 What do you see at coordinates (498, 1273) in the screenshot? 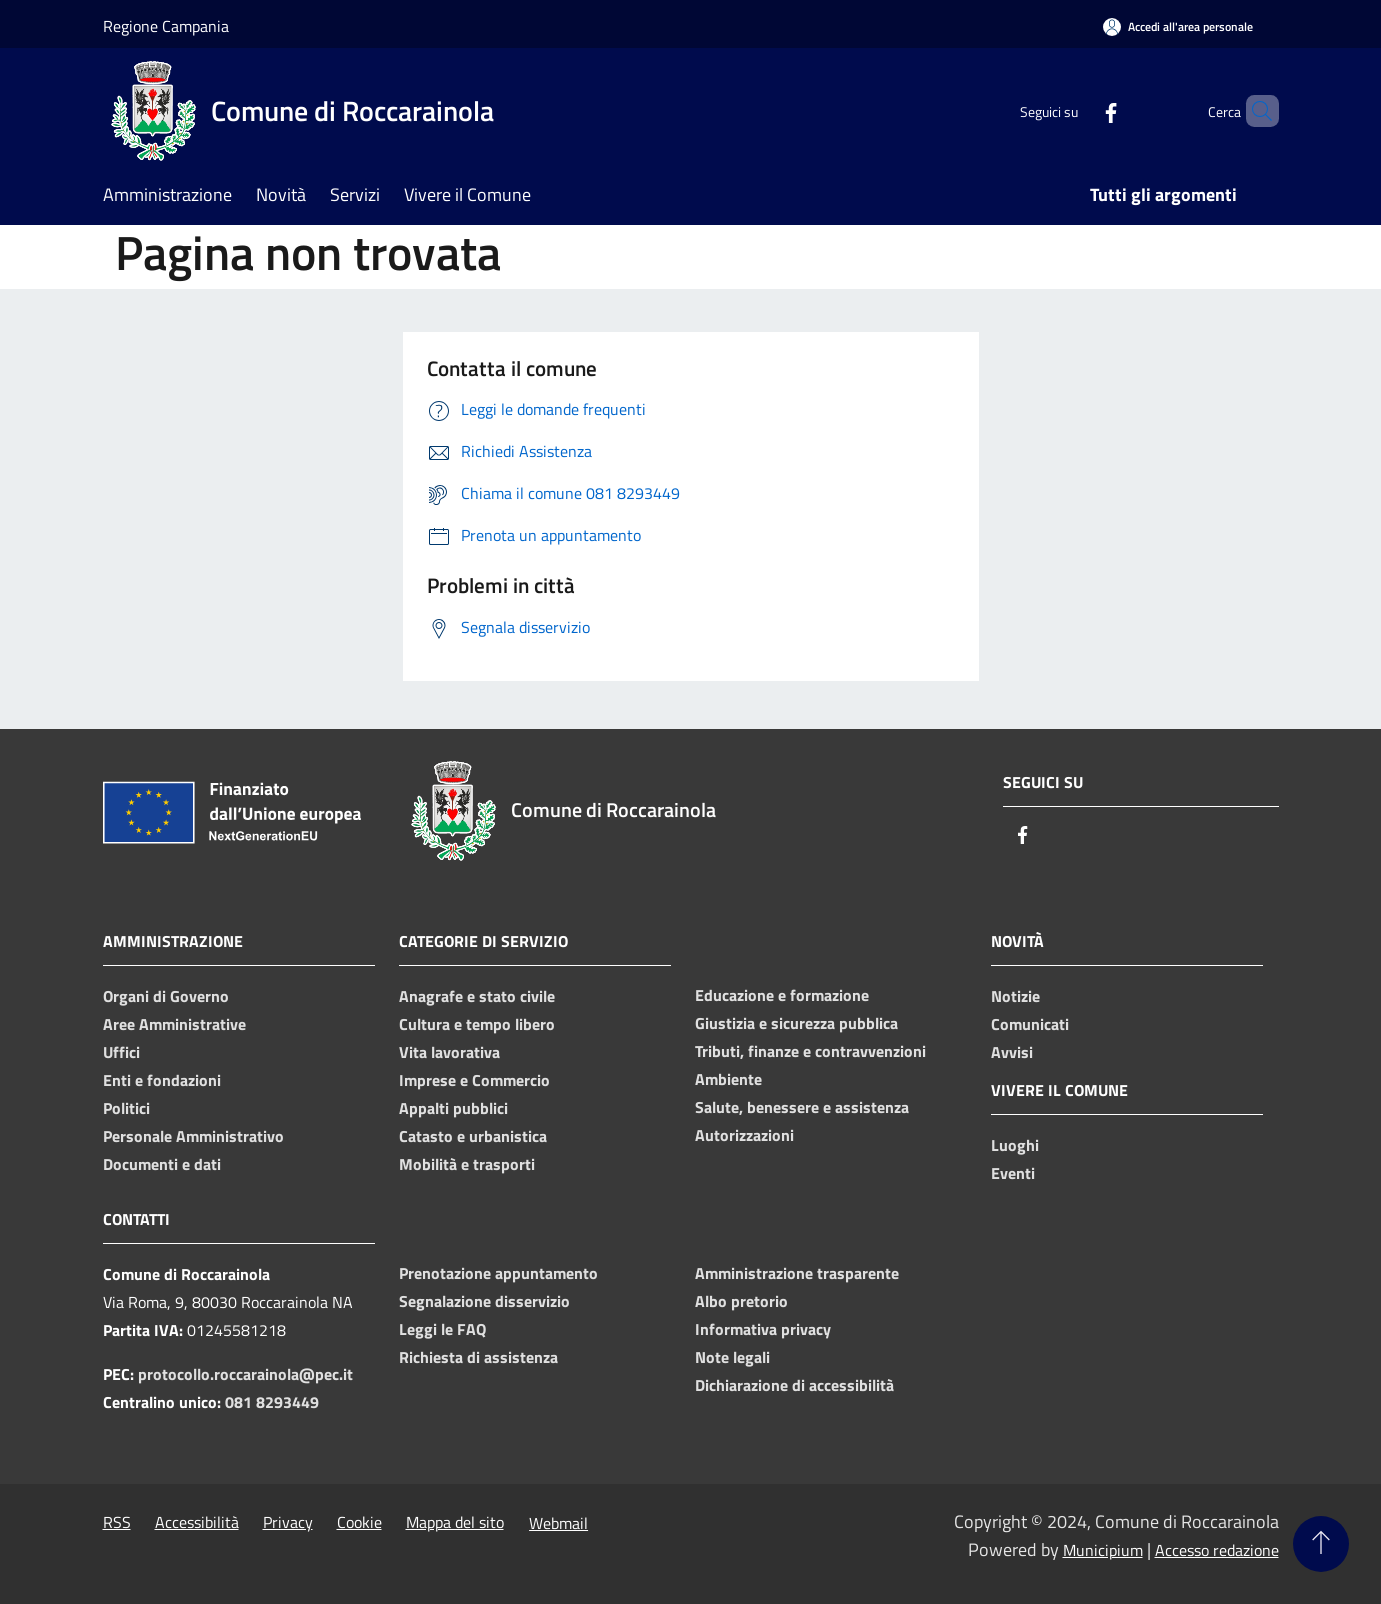
I see `Prenotazione appuntamento` at bounding box center [498, 1273].